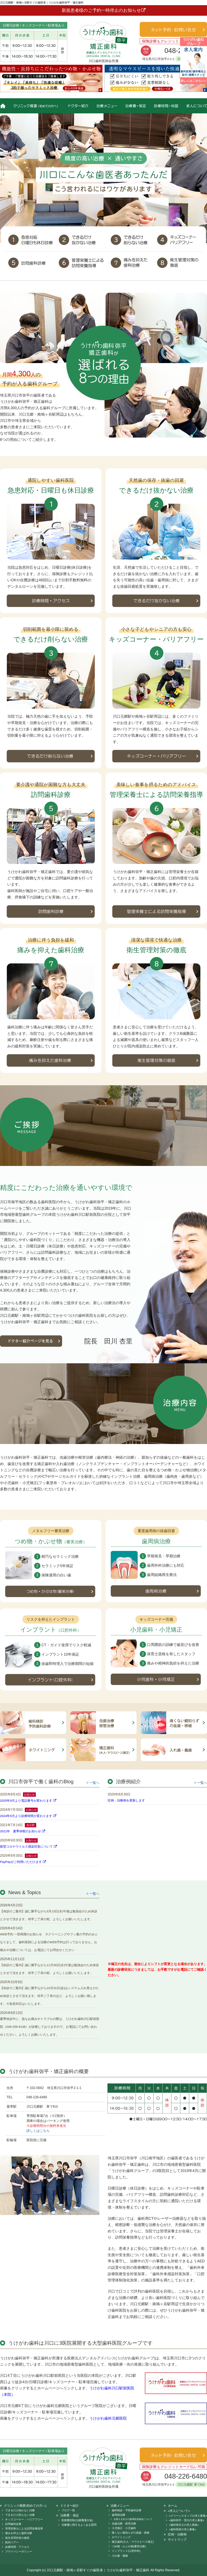 This screenshot has height=2576, width=207. I want to click on 治療費に関するよくある質問, so click(78, 2524).